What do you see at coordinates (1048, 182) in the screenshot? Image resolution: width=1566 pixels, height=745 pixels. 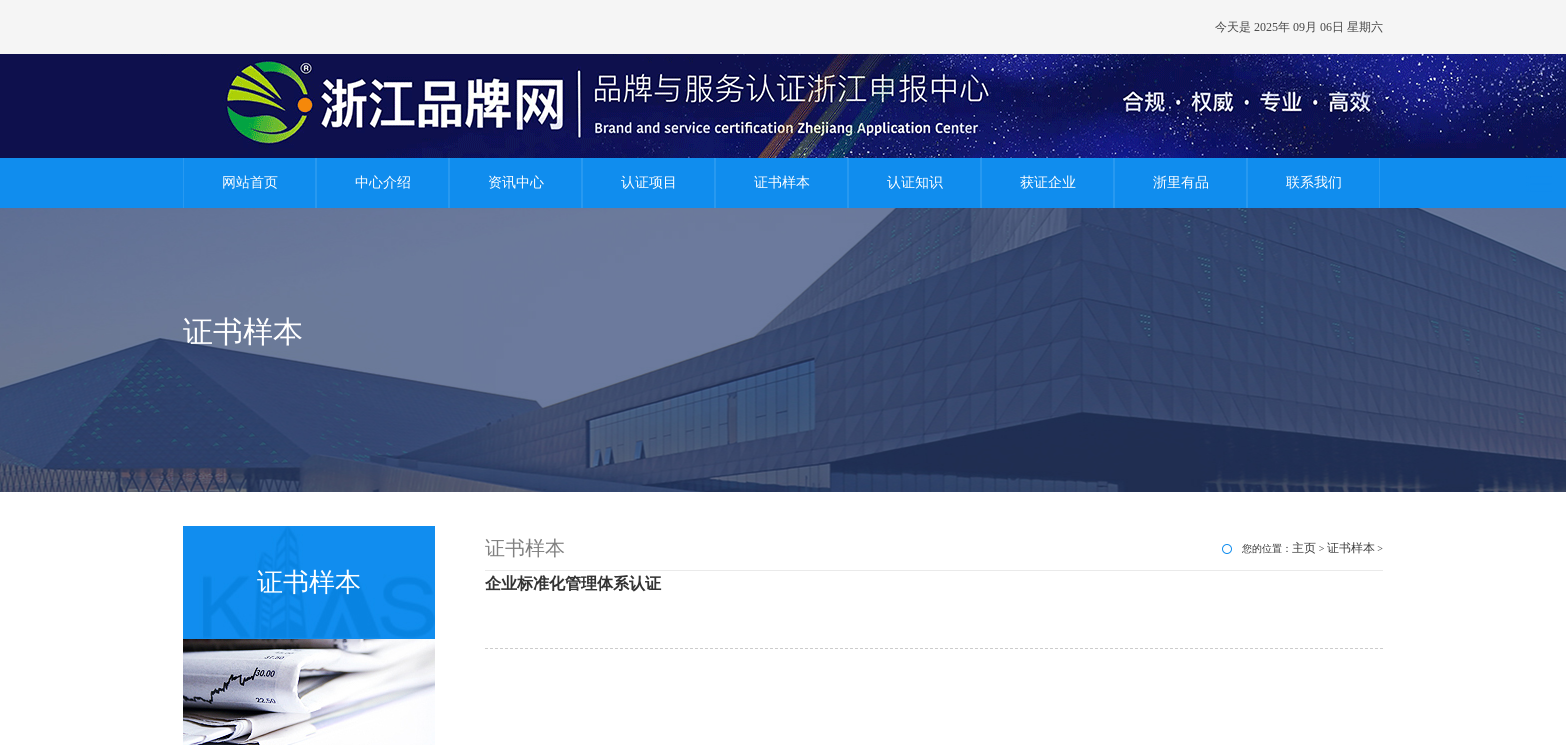 I see `获证企业` at bounding box center [1048, 182].